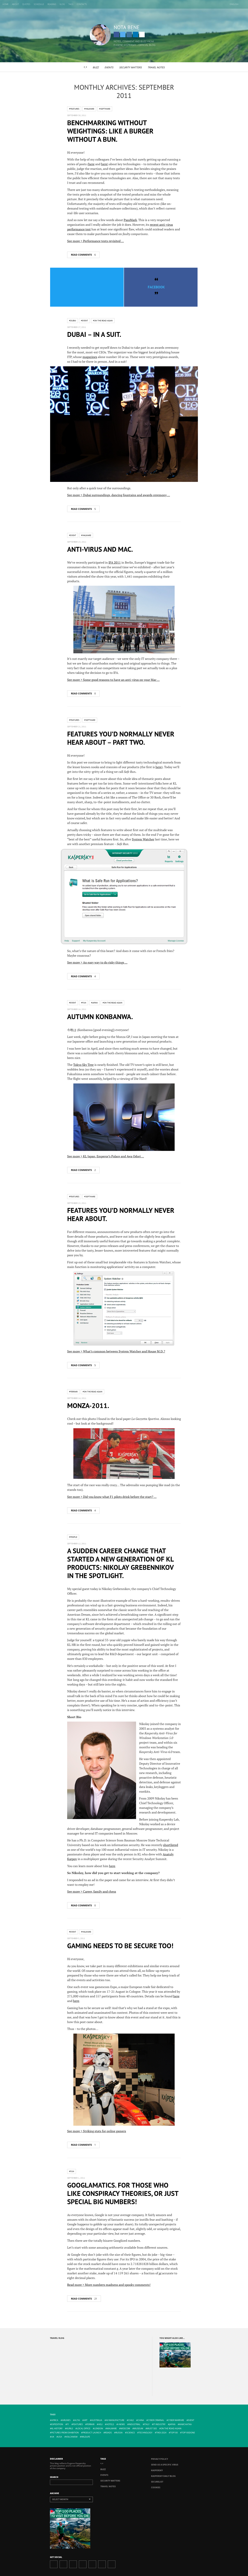 This screenshot has height=2576, width=248. What do you see at coordinates (91, 2432) in the screenshot?
I see `product launch [product launch (30 items)]` at bounding box center [91, 2432].